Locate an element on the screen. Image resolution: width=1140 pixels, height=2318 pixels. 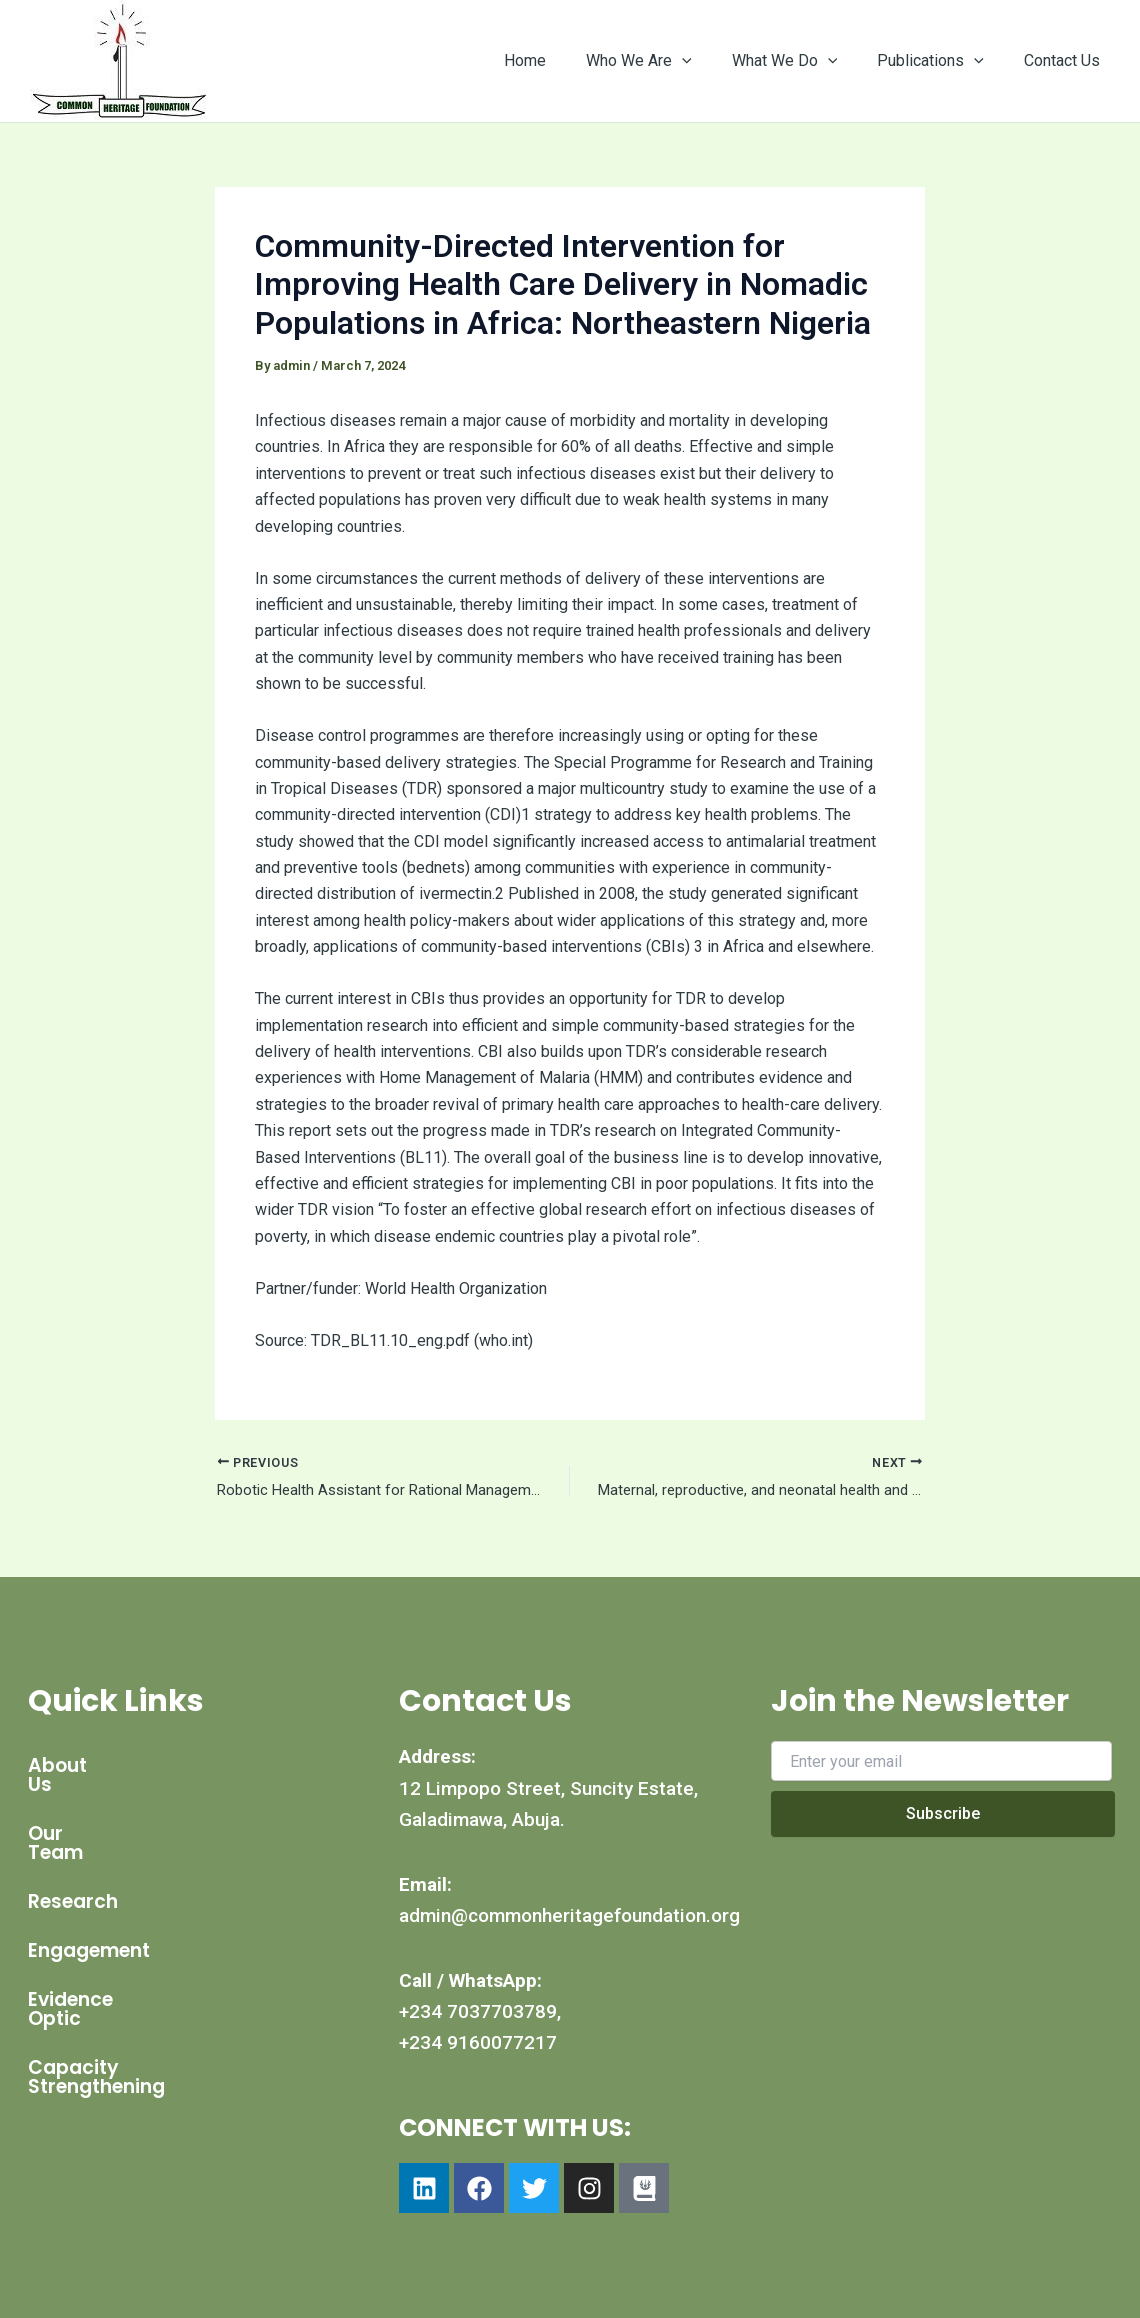
Home is located at coordinates (561, 60).